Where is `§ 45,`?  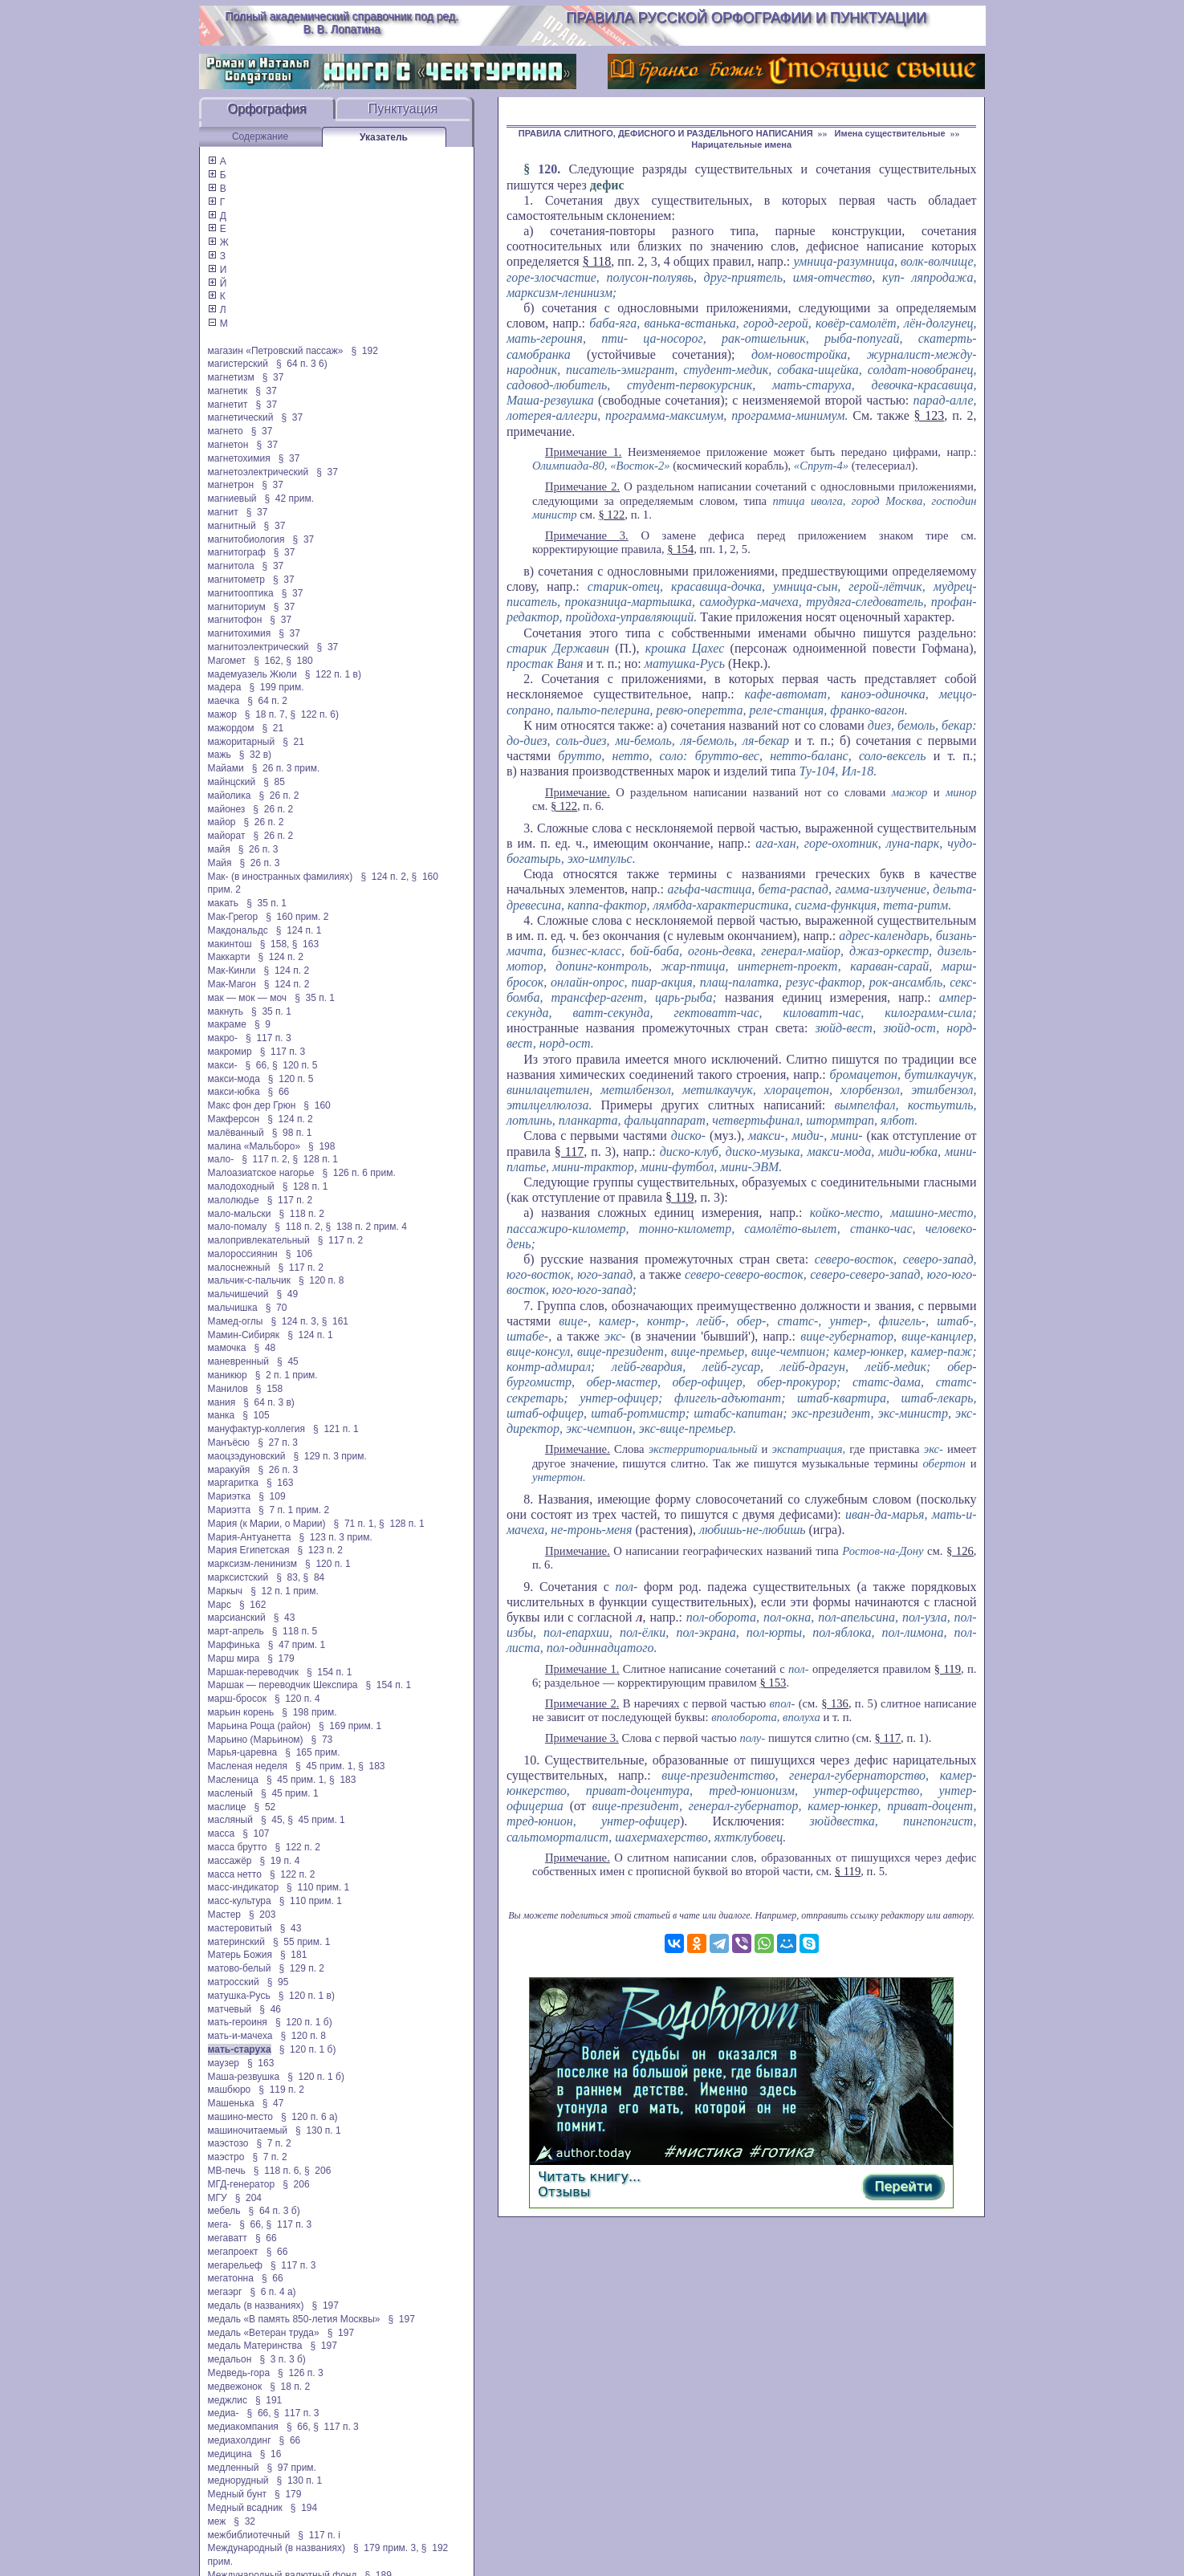 § 45, is located at coordinates (273, 1819).